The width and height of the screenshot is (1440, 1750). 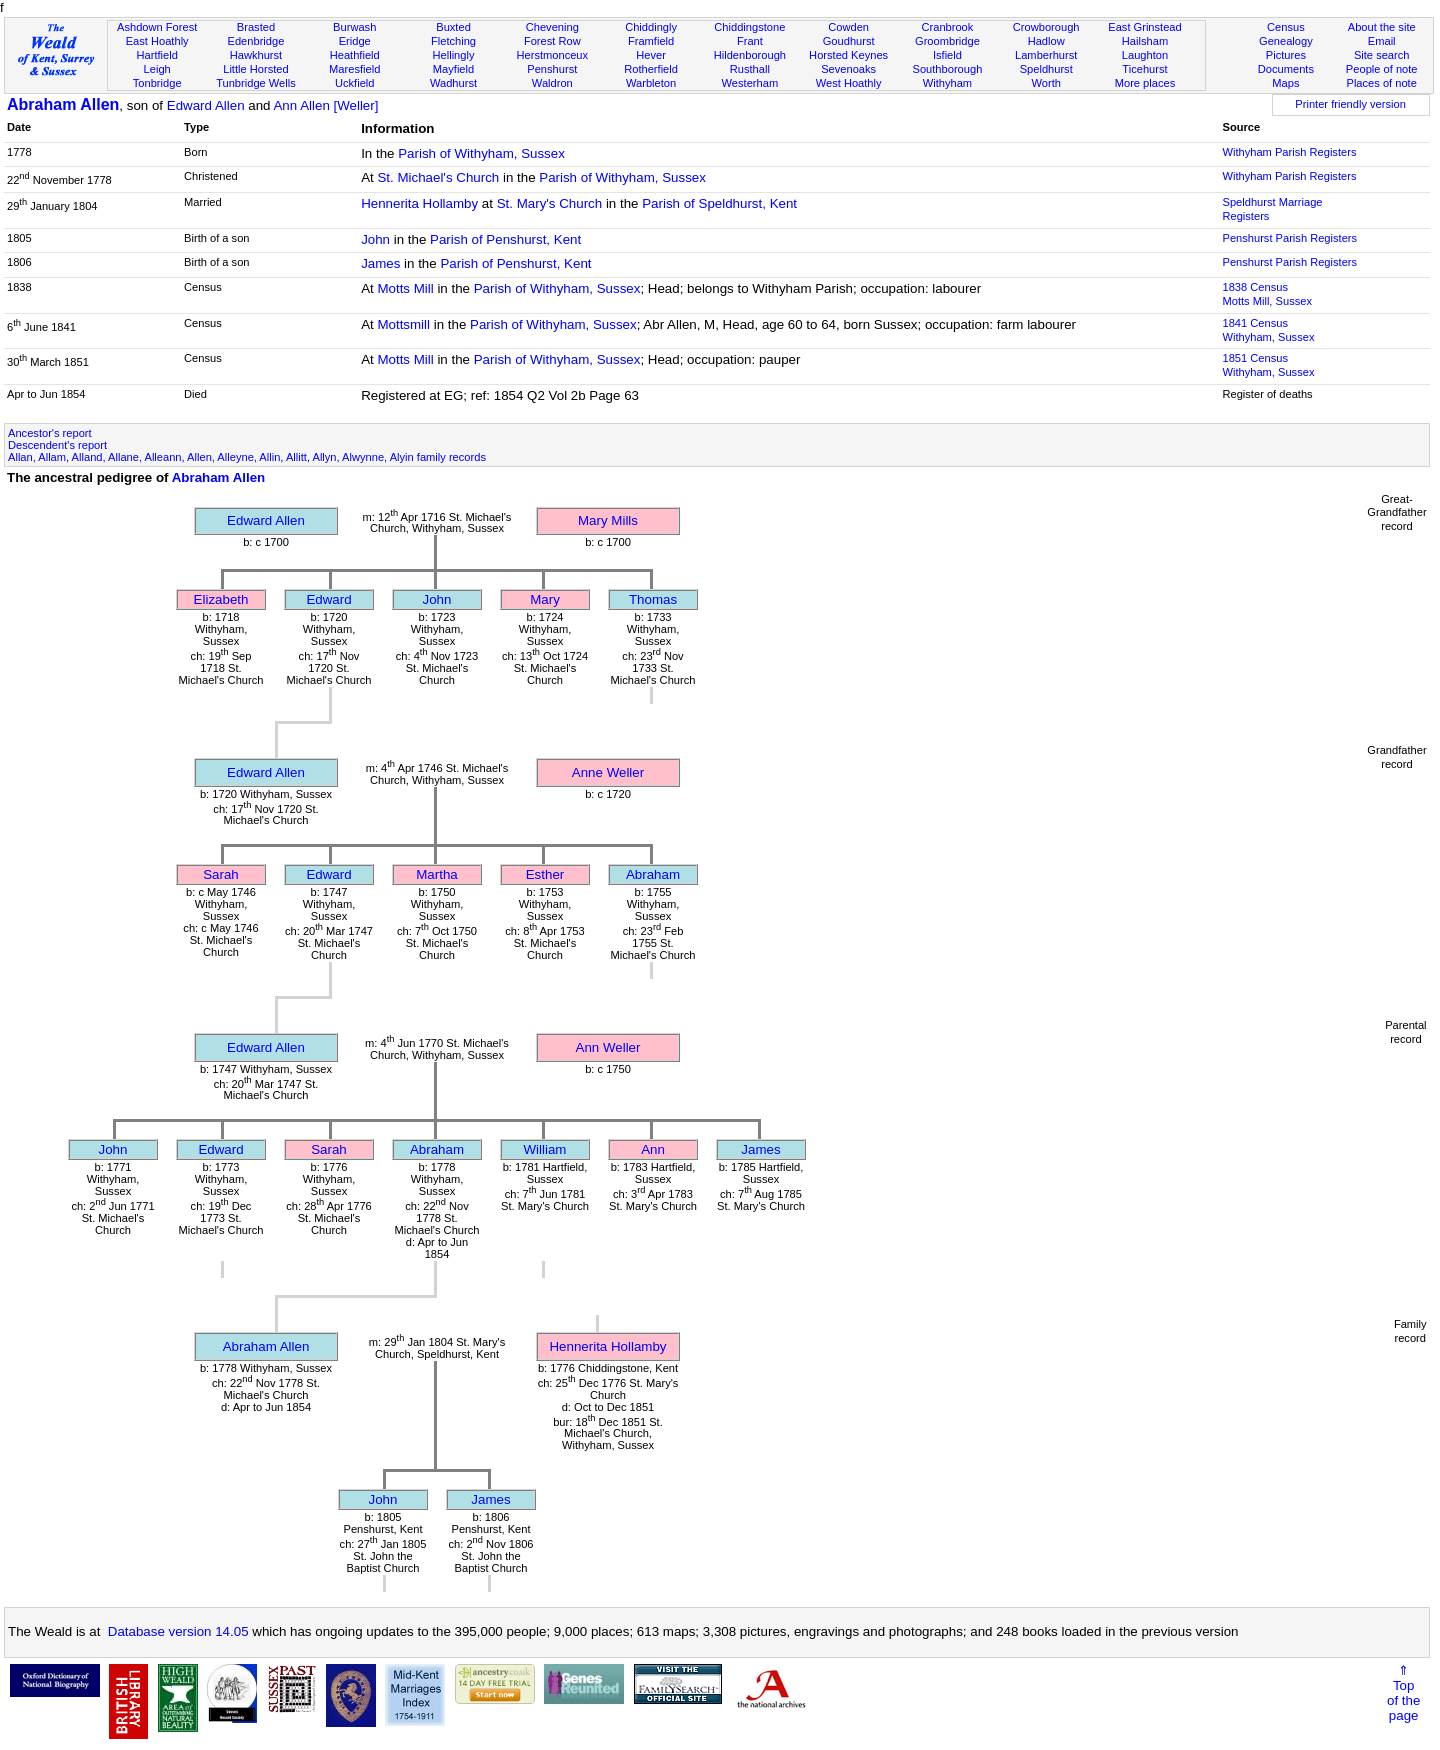 I want to click on Waldron, so click(x=552, y=83).